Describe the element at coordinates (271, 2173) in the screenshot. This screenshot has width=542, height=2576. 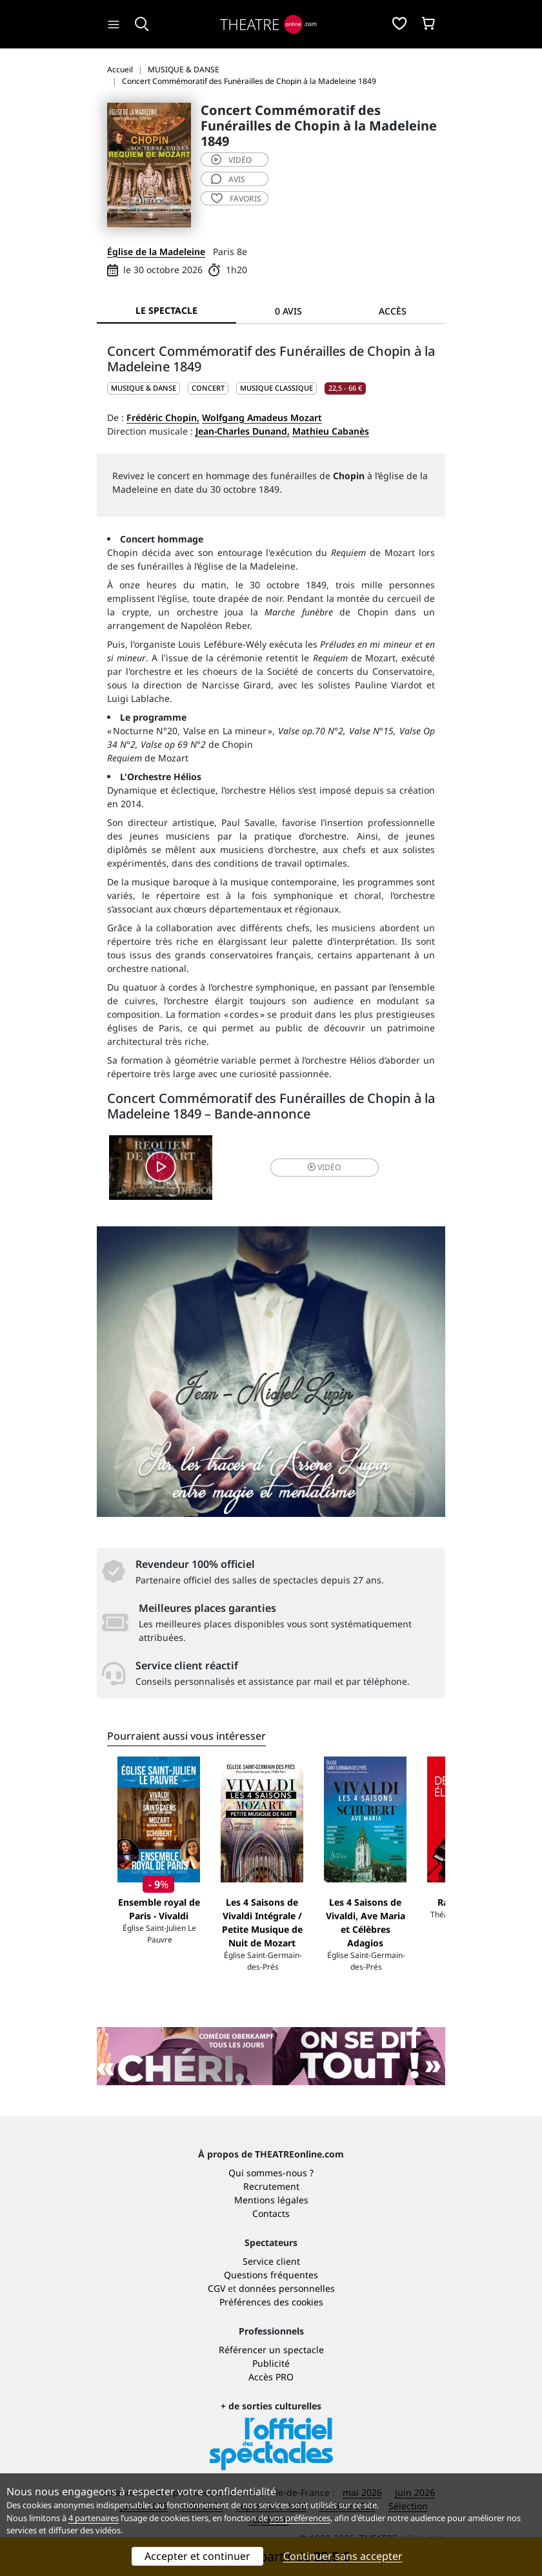
I see `Qui sommes-nous ?` at that location.